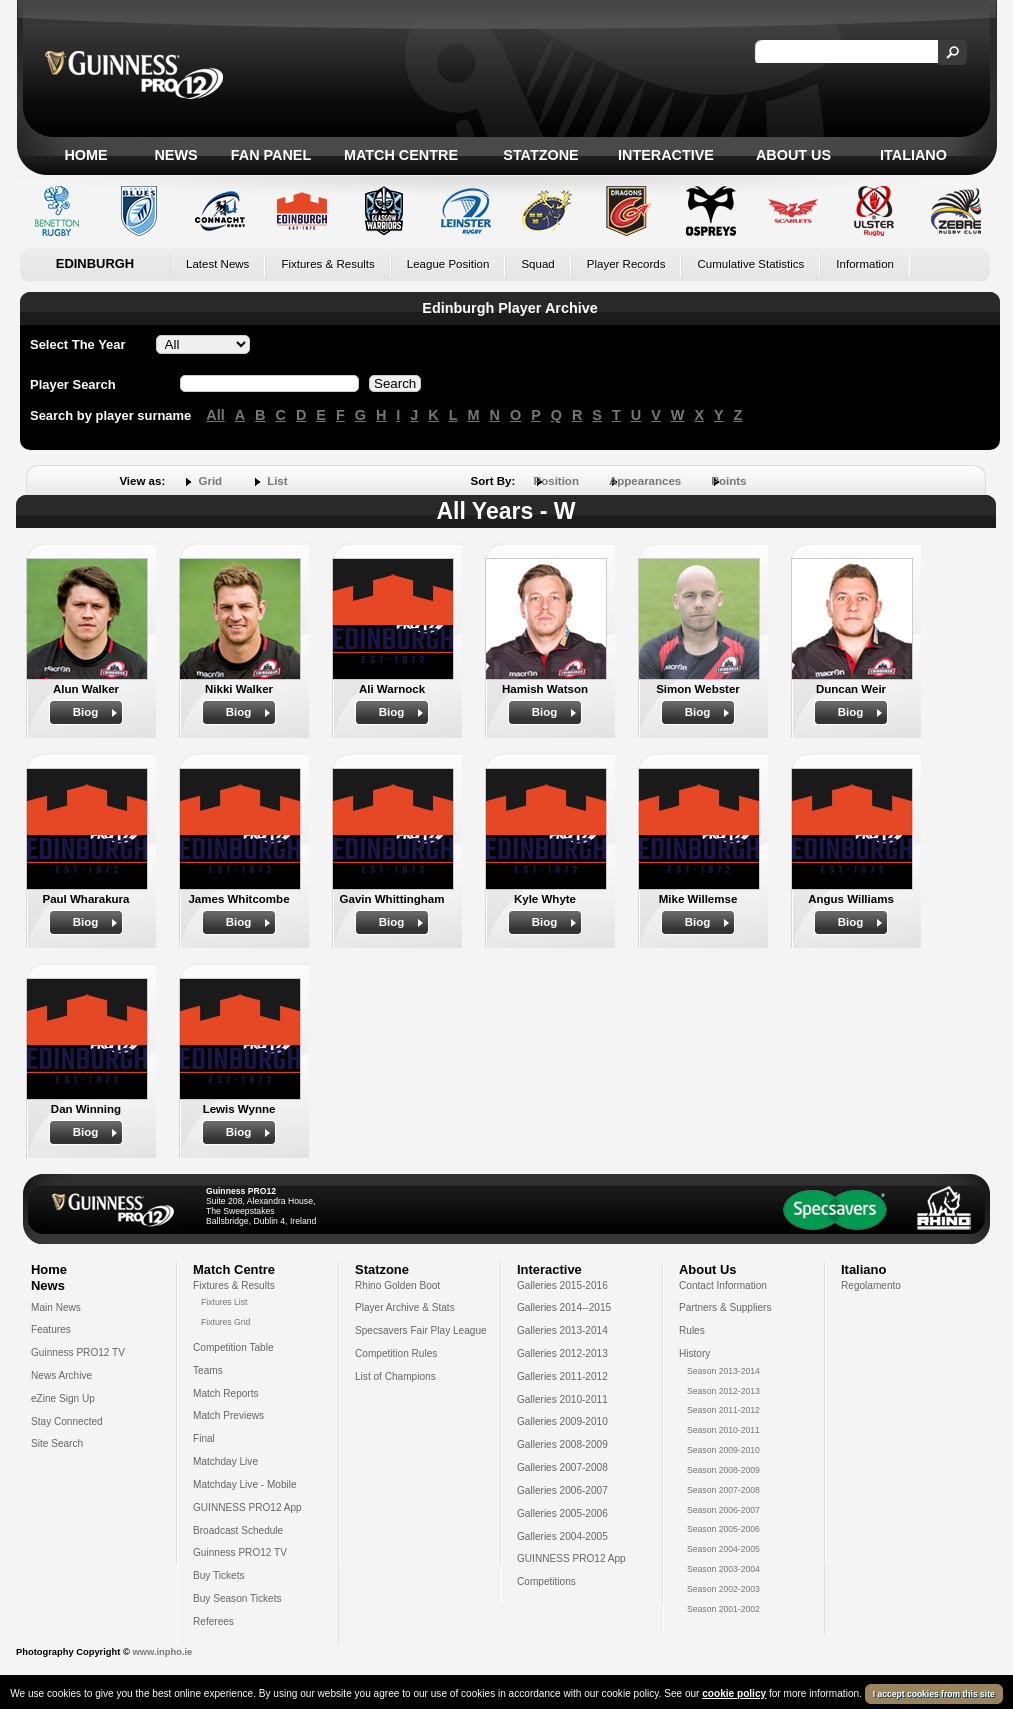  What do you see at coordinates (271, 155) in the screenshot?
I see `Fan Panel` at bounding box center [271, 155].